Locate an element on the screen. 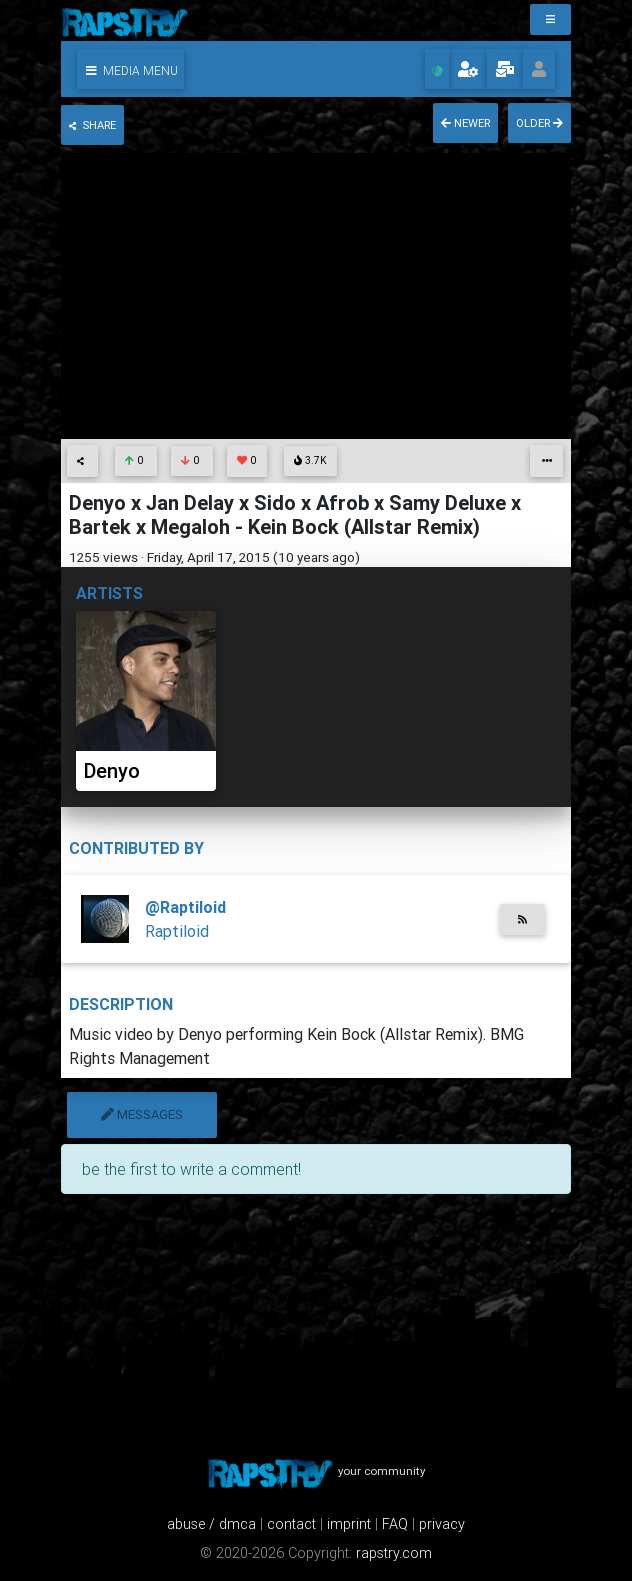 The height and width of the screenshot is (1581, 632). contact is located at coordinates (291, 1524).